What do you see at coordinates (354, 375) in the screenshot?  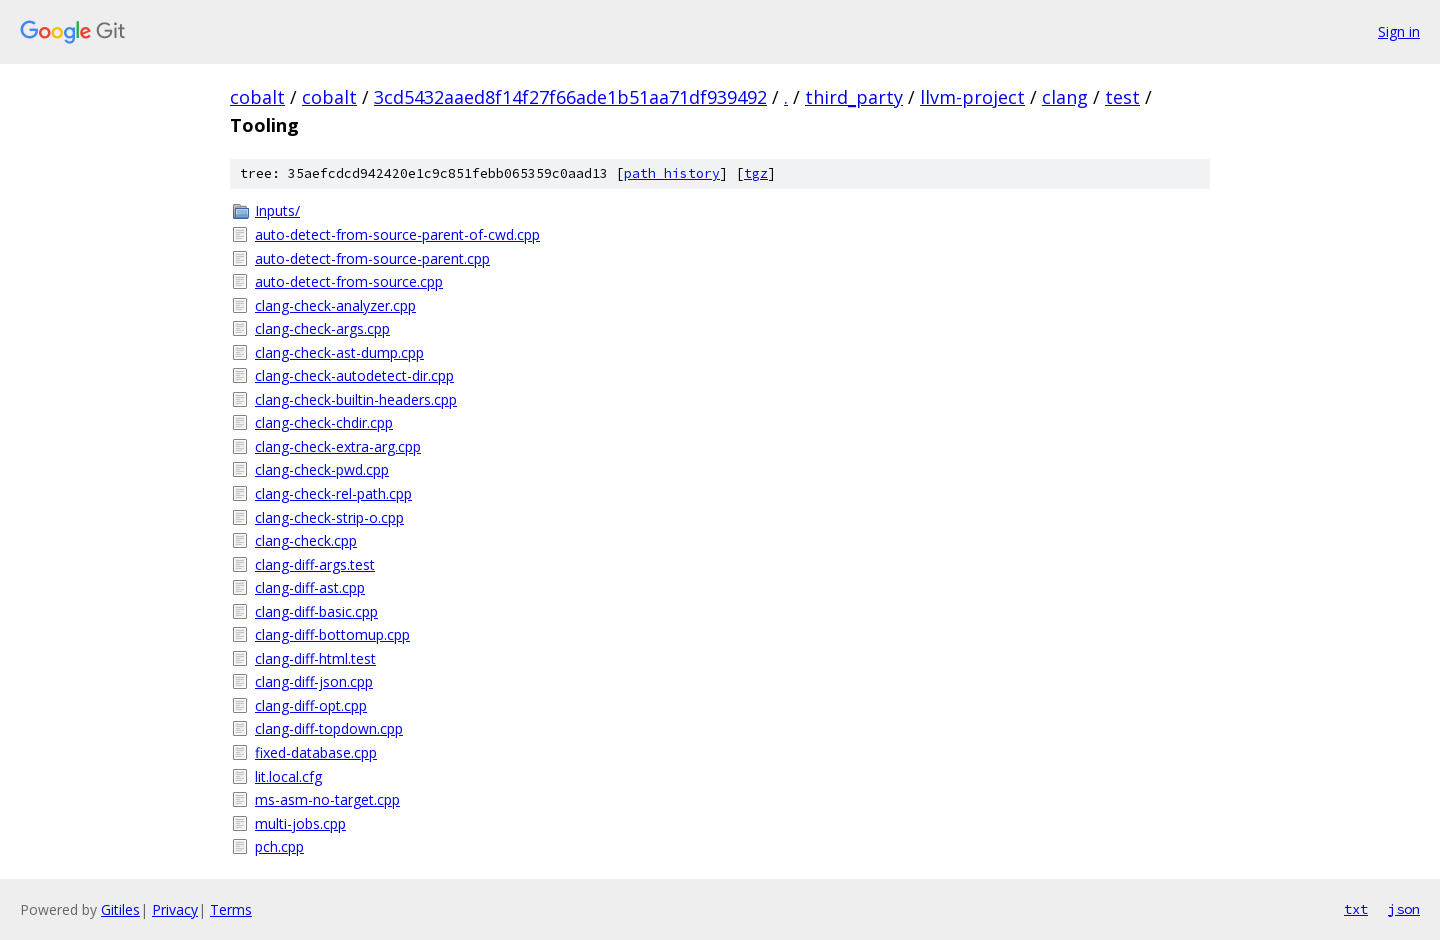 I see `clang-check-autodetect-dir.cpp` at bounding box center [354, 375].